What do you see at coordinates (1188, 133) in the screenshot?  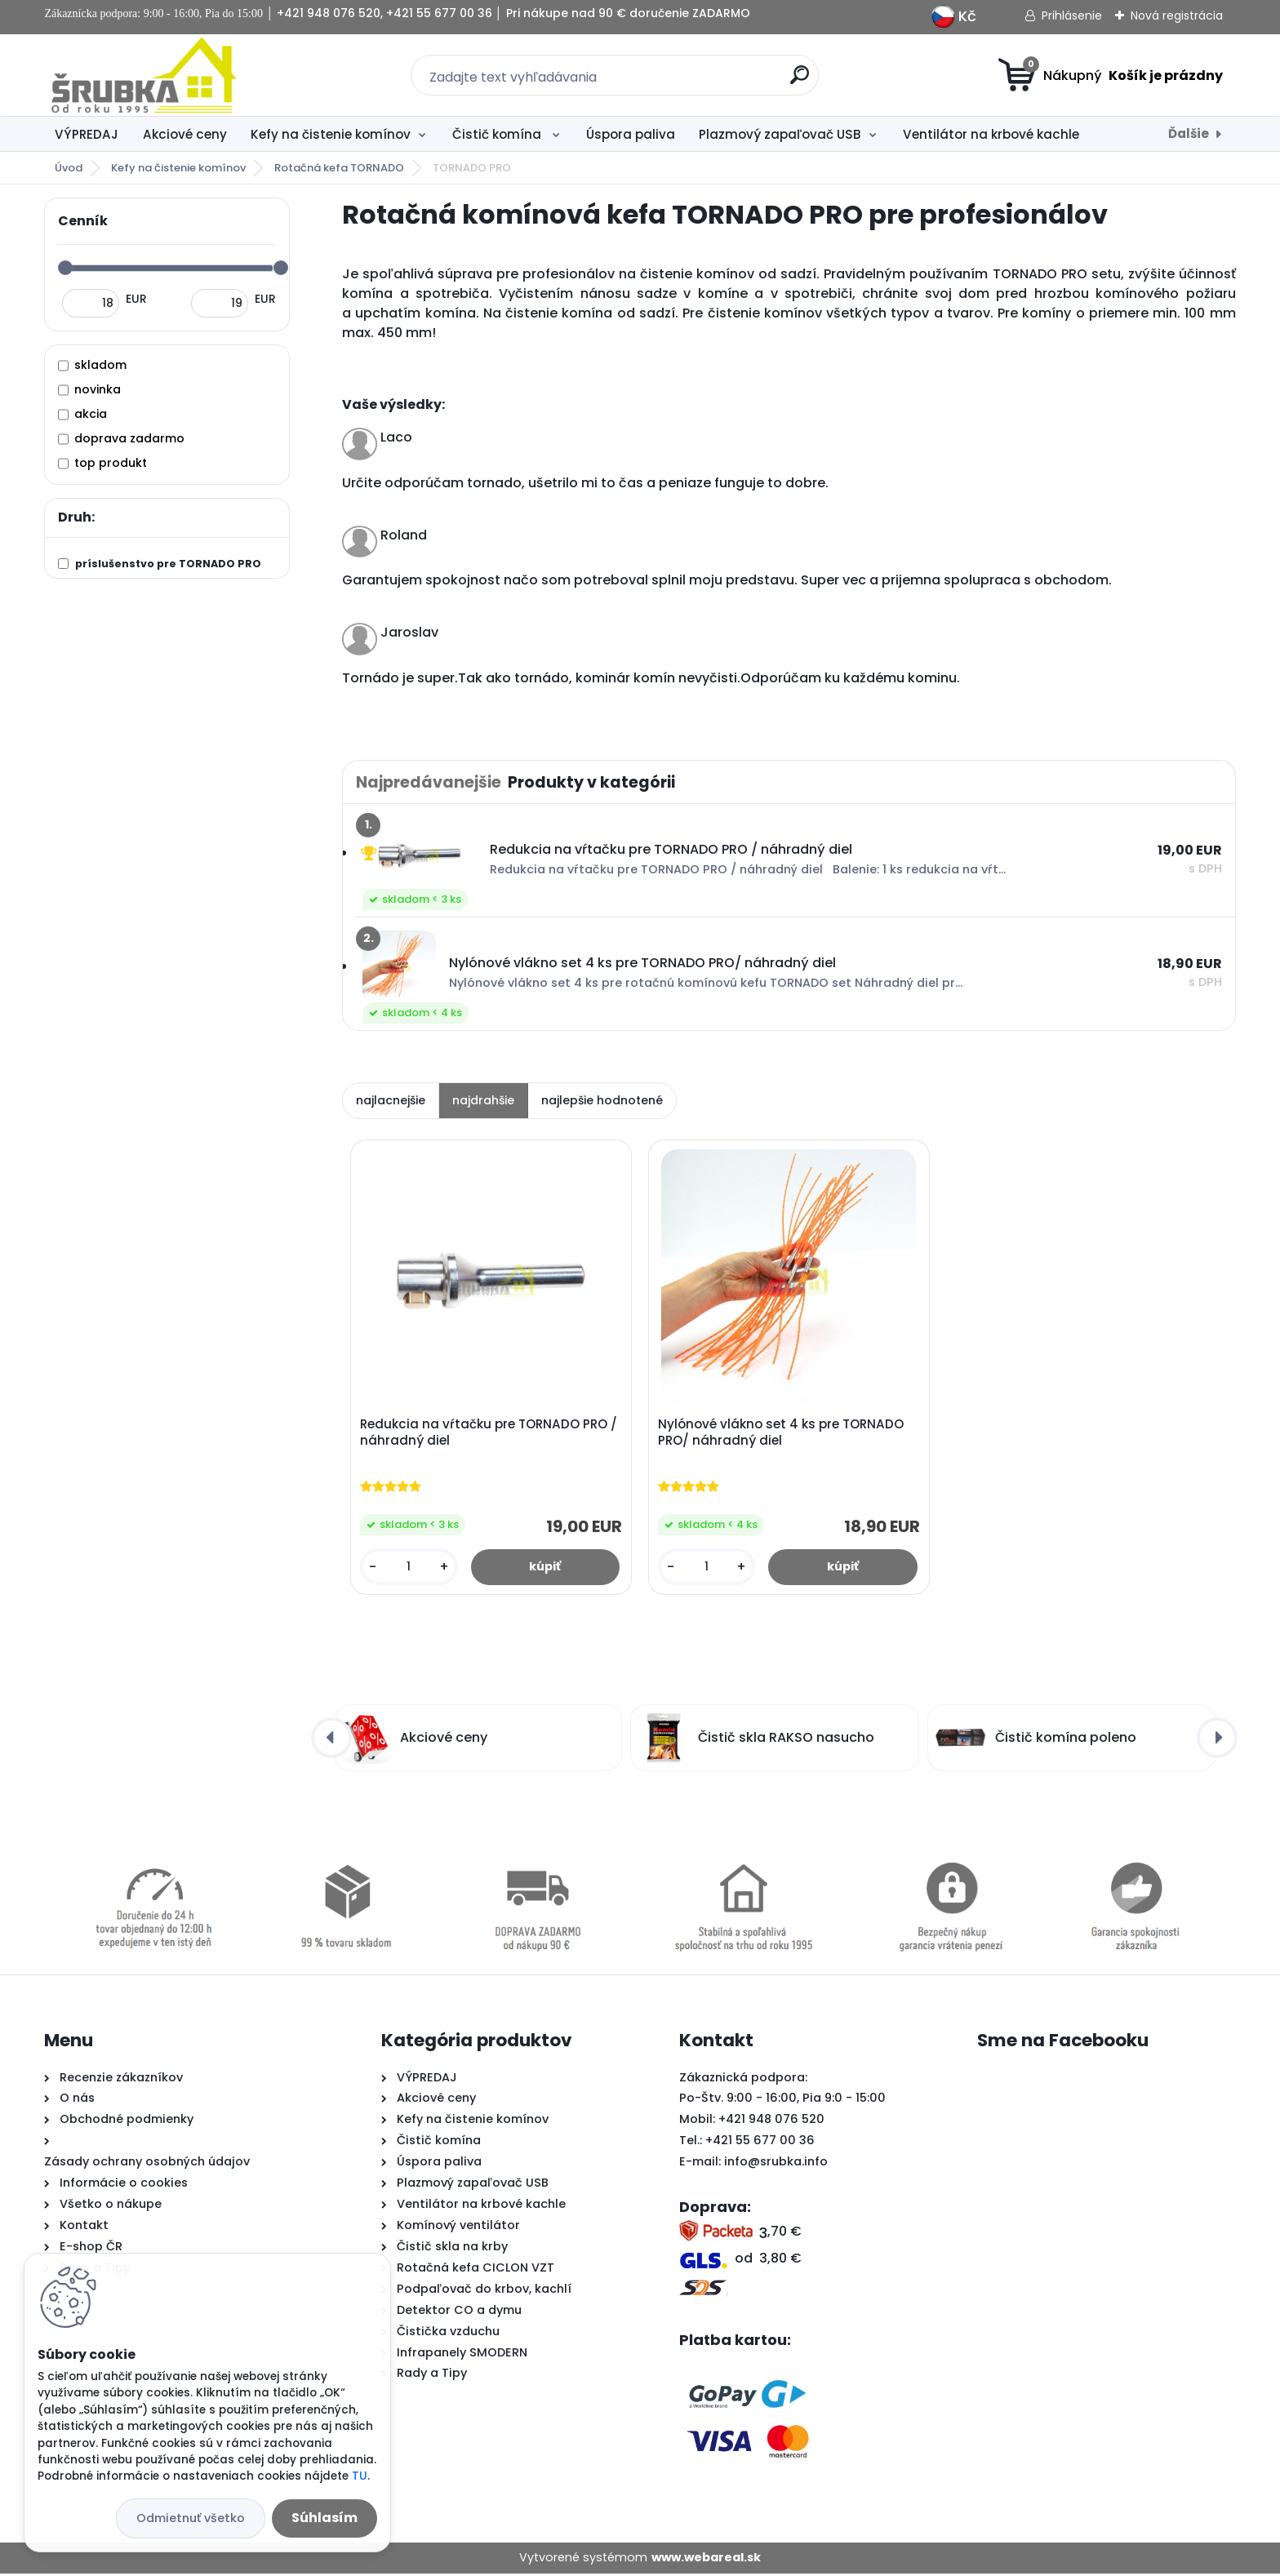 I see `Ďalšie` at bounding box center [1188, 133].